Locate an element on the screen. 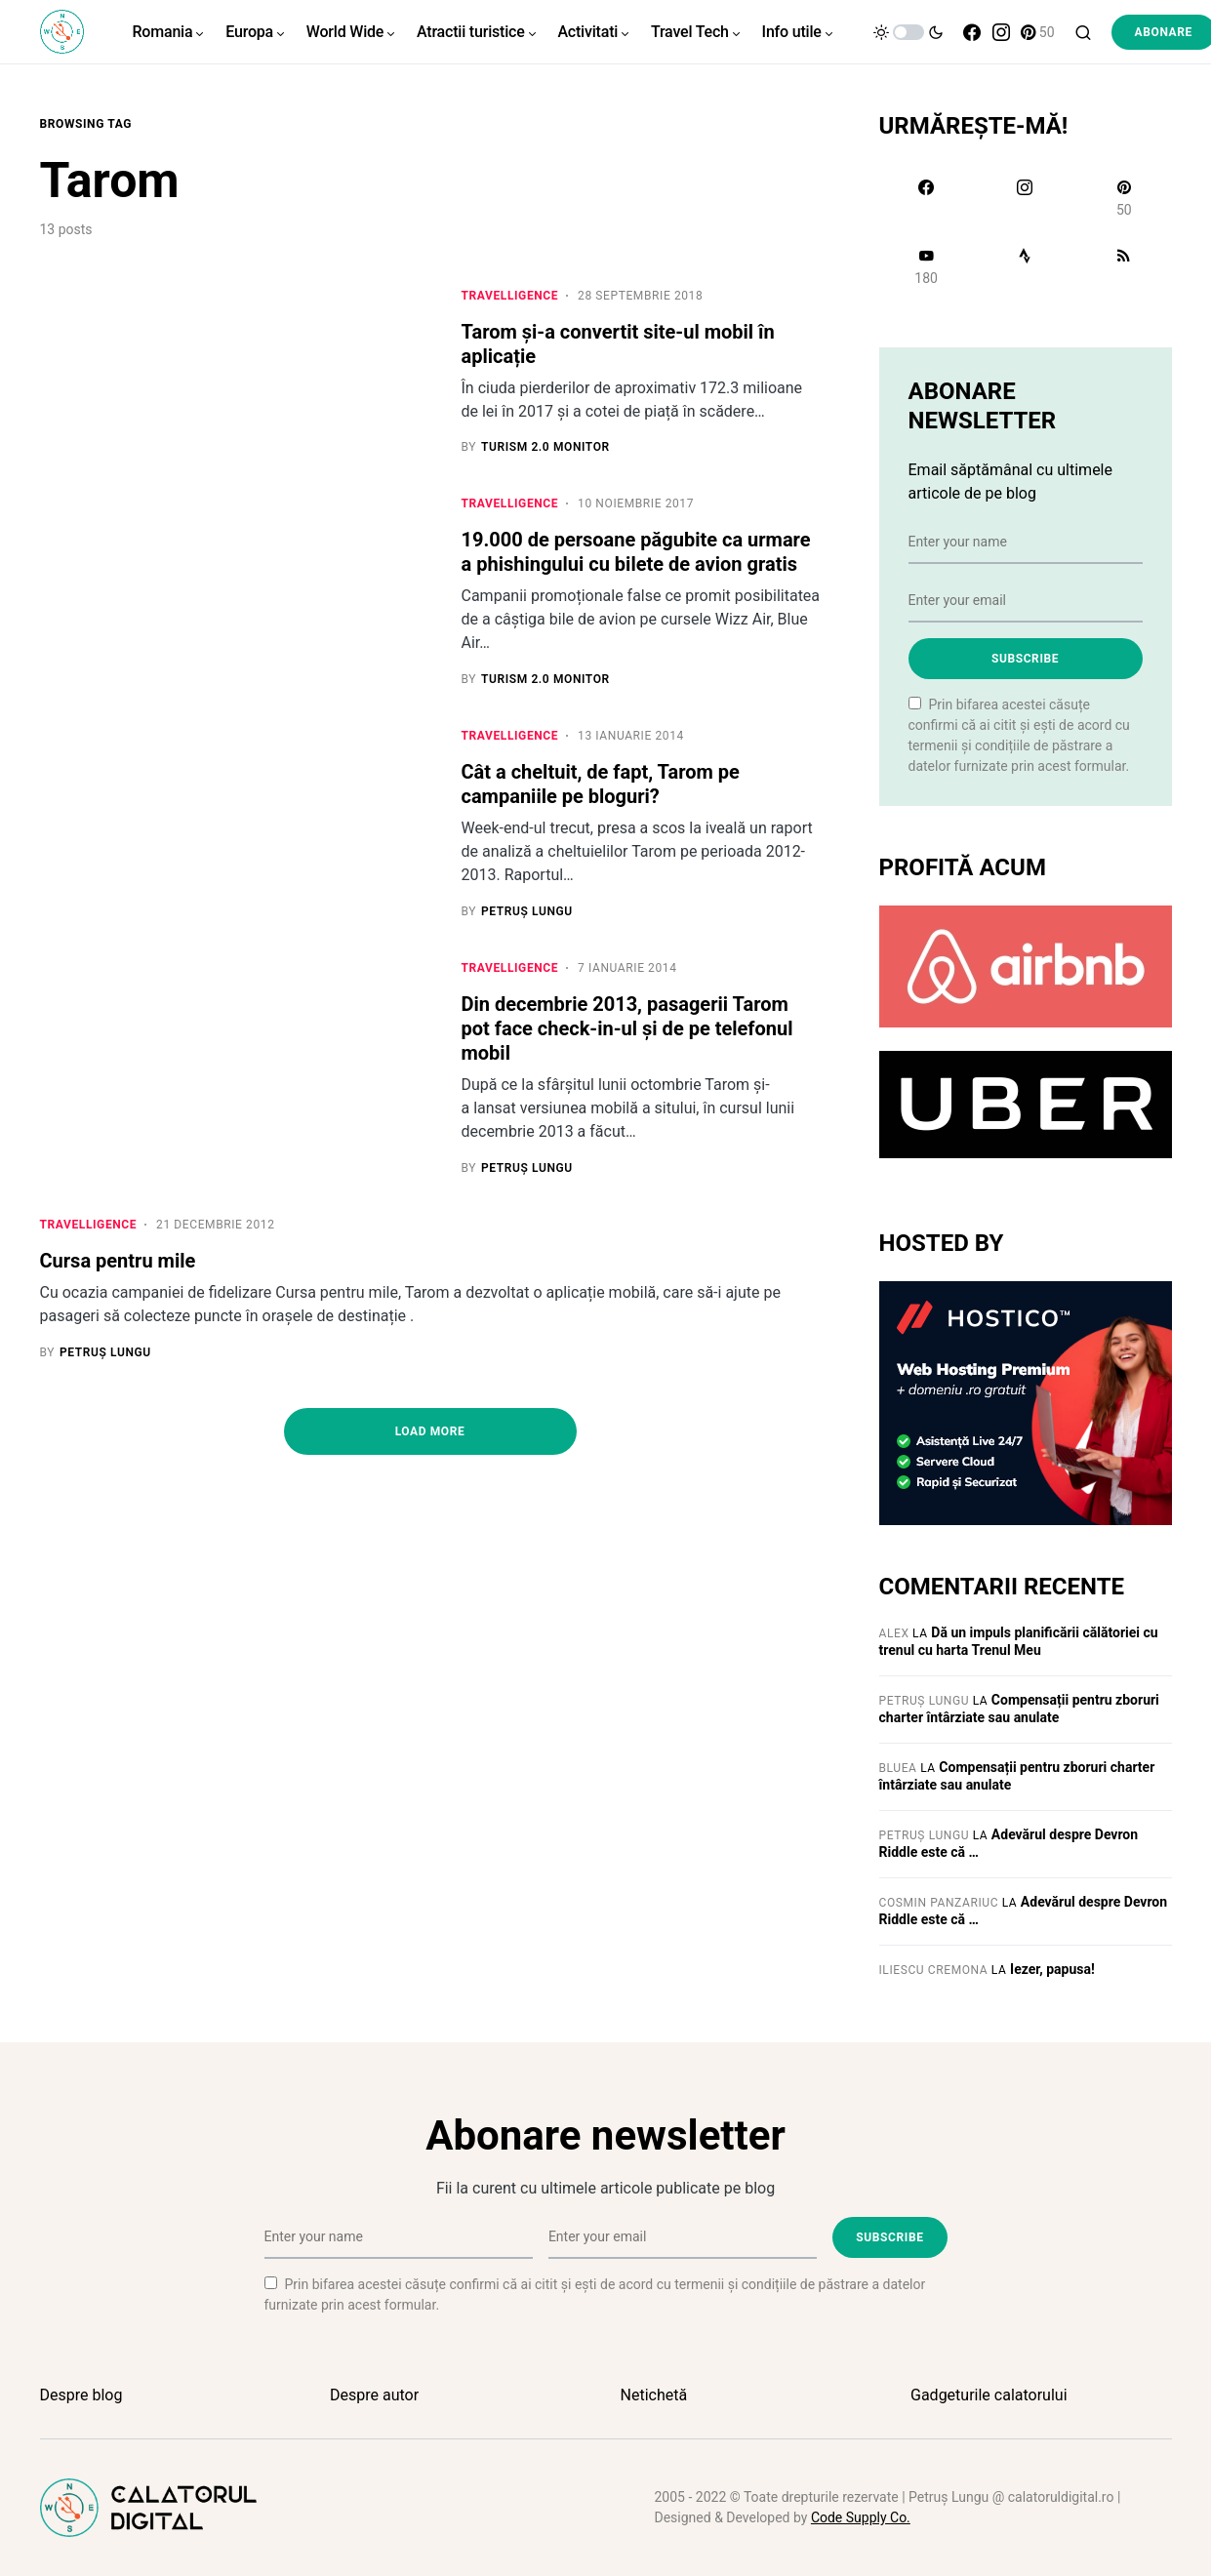 The height and width of the screenshot is (2576, 1211). Netichetă is located at coordinates (654, 2395).